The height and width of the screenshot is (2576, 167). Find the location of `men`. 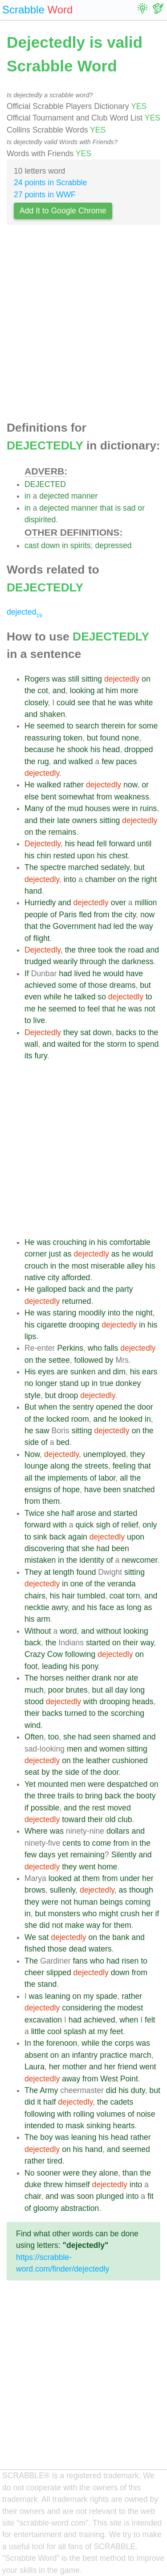

men is located at coordinates (74, 1748).